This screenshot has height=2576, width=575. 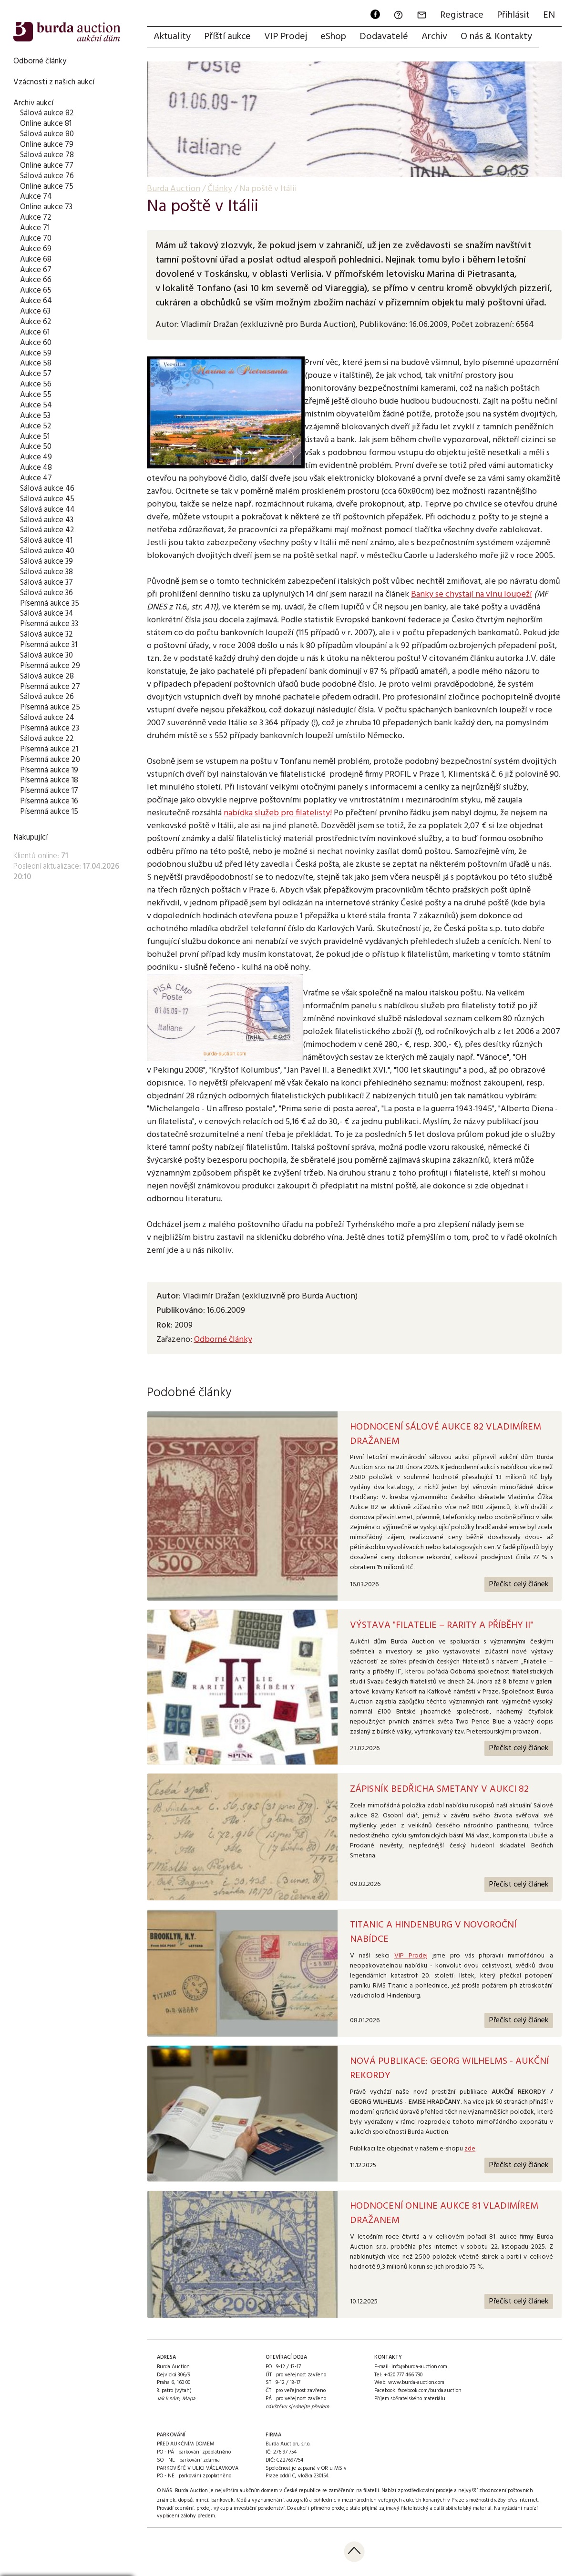 What do you see at coordinates (35, 332) in the screenshot?
I see `Aukce 61` at bounding box center [35, 332].